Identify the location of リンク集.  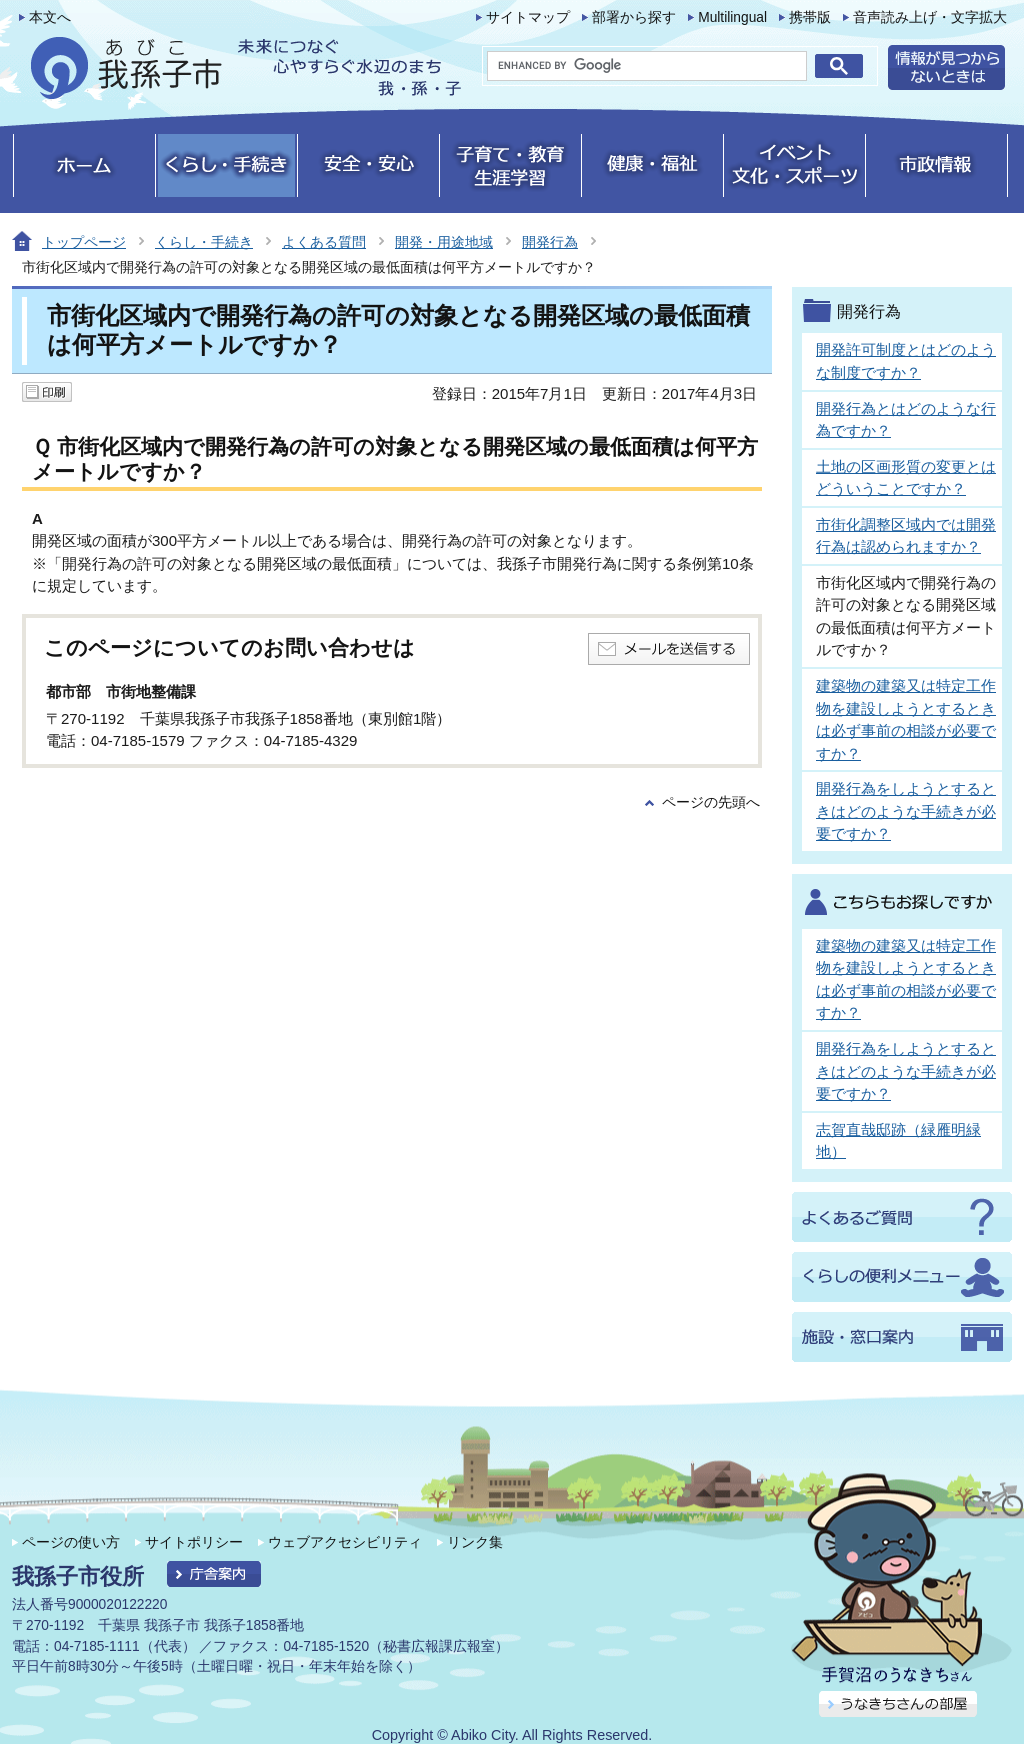
(475, 1542).